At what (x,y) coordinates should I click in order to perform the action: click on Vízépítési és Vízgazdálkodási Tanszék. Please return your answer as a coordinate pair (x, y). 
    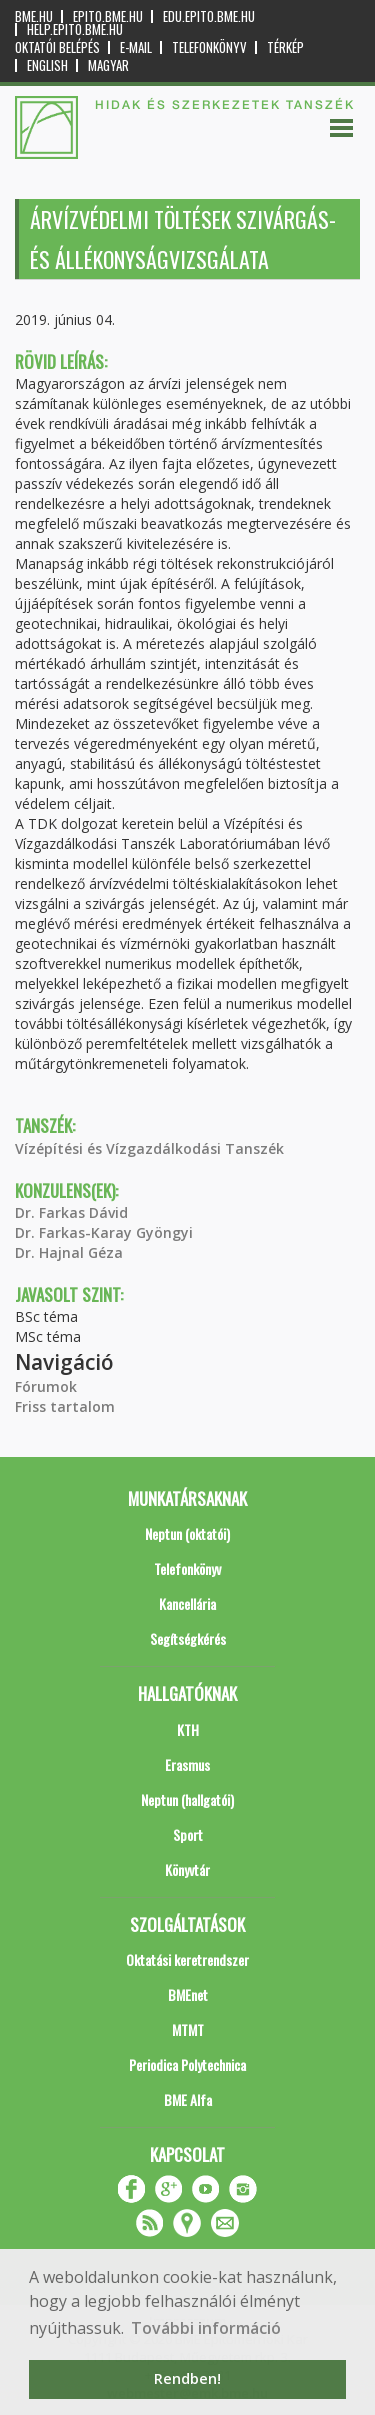
    Looking at the image, I should click on (149, 1148).